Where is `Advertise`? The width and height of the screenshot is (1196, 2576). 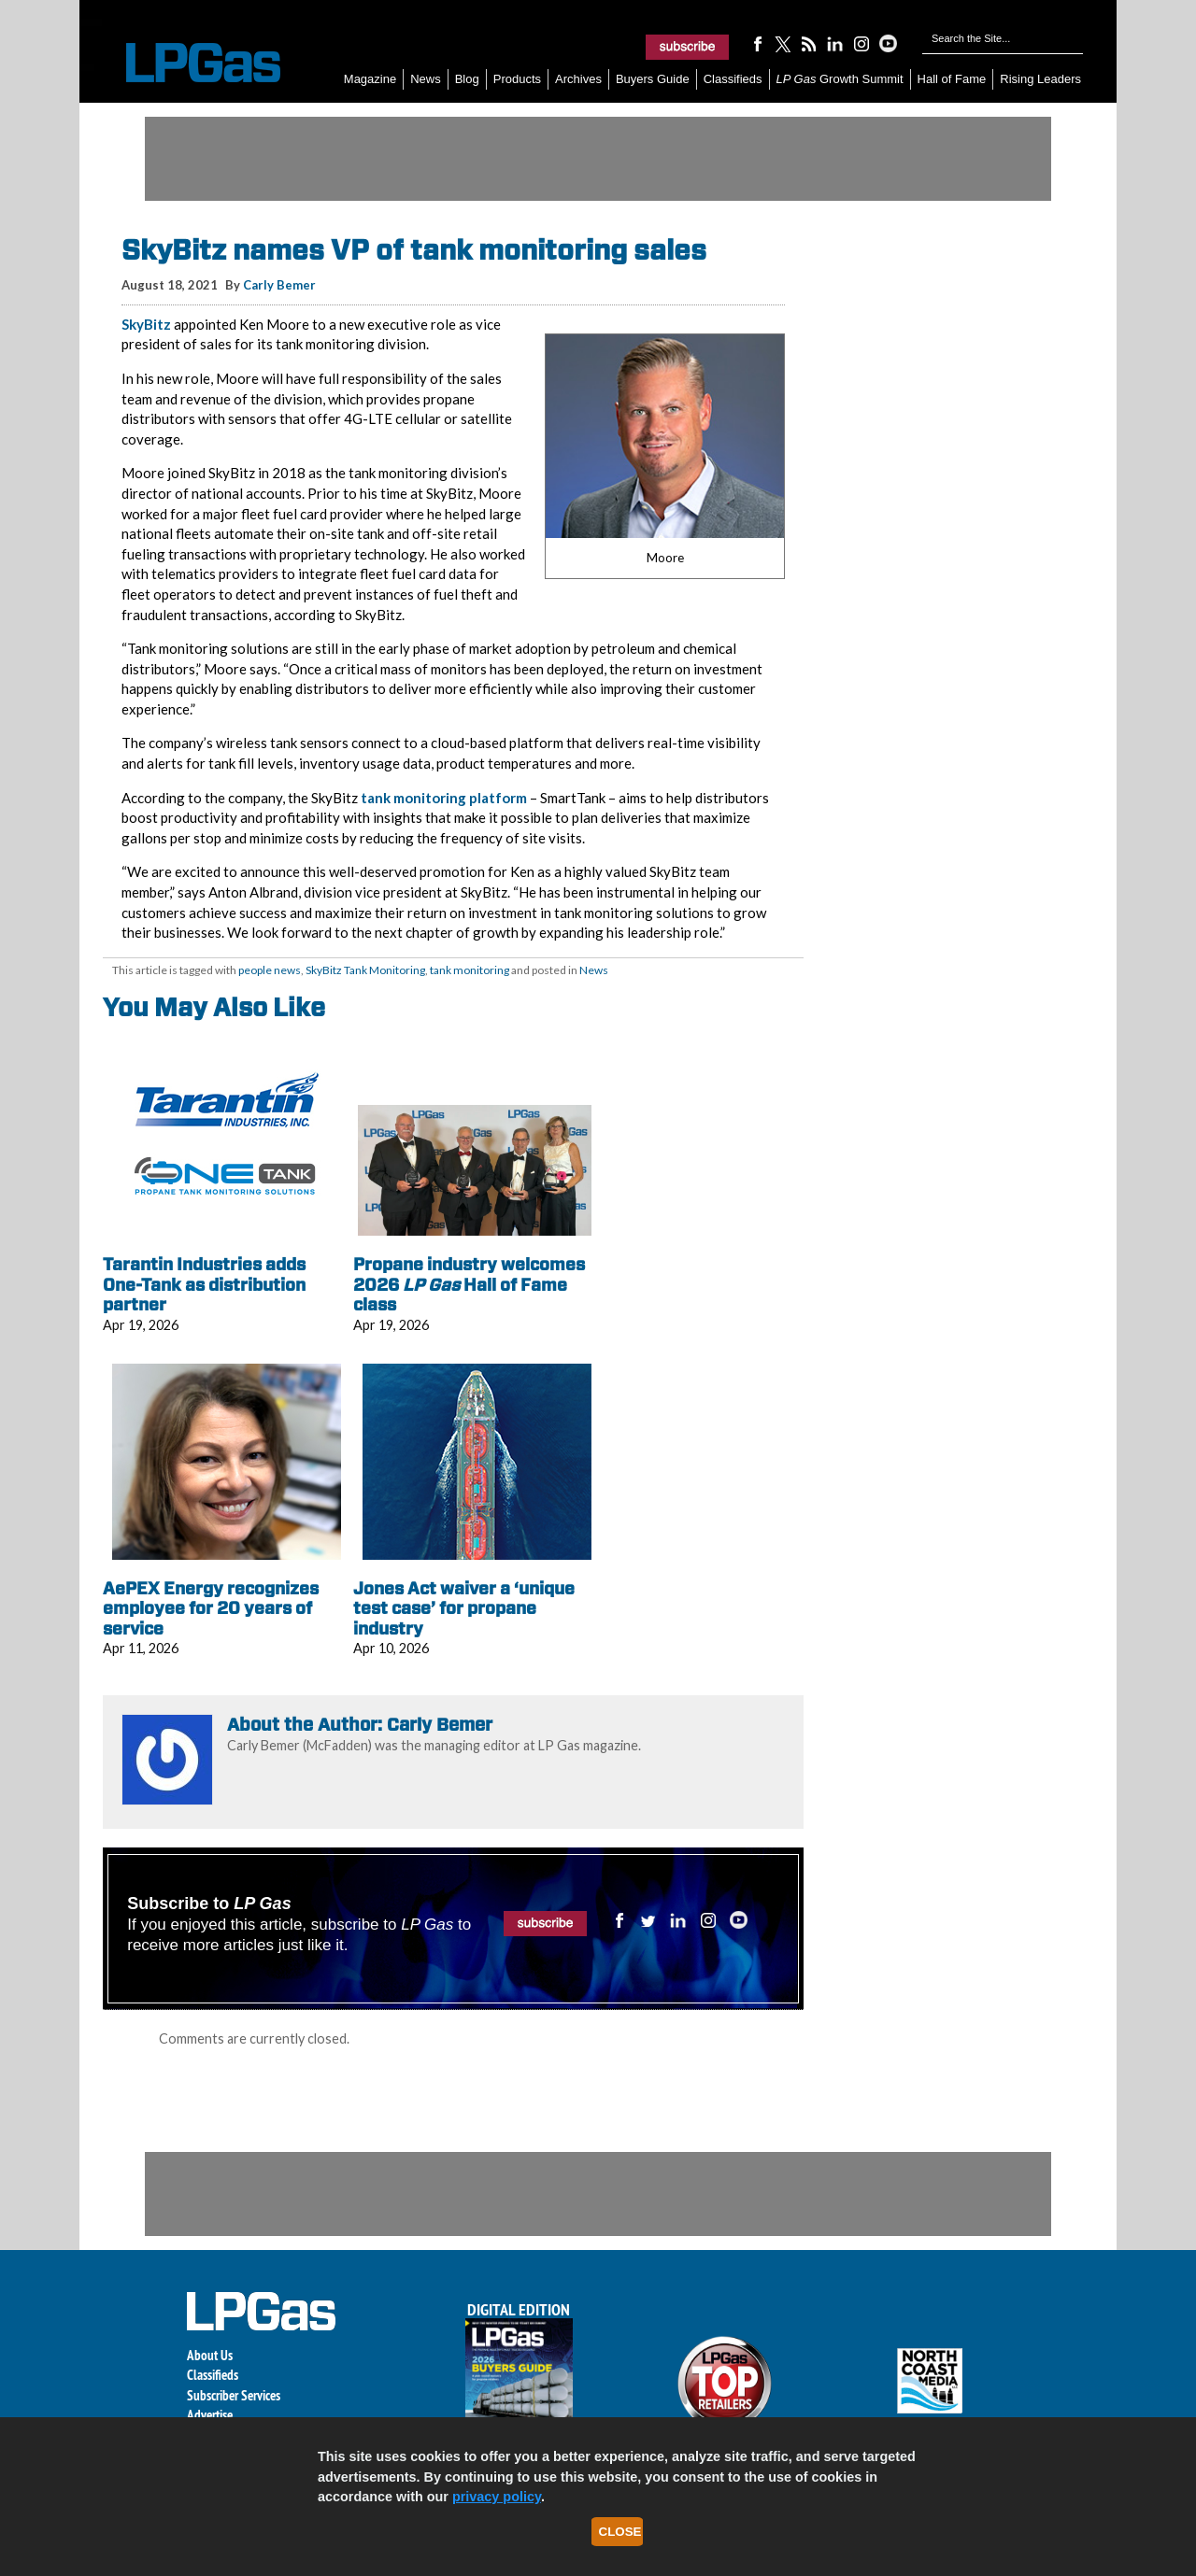
Advertise is located at coordinates (210, 2415).